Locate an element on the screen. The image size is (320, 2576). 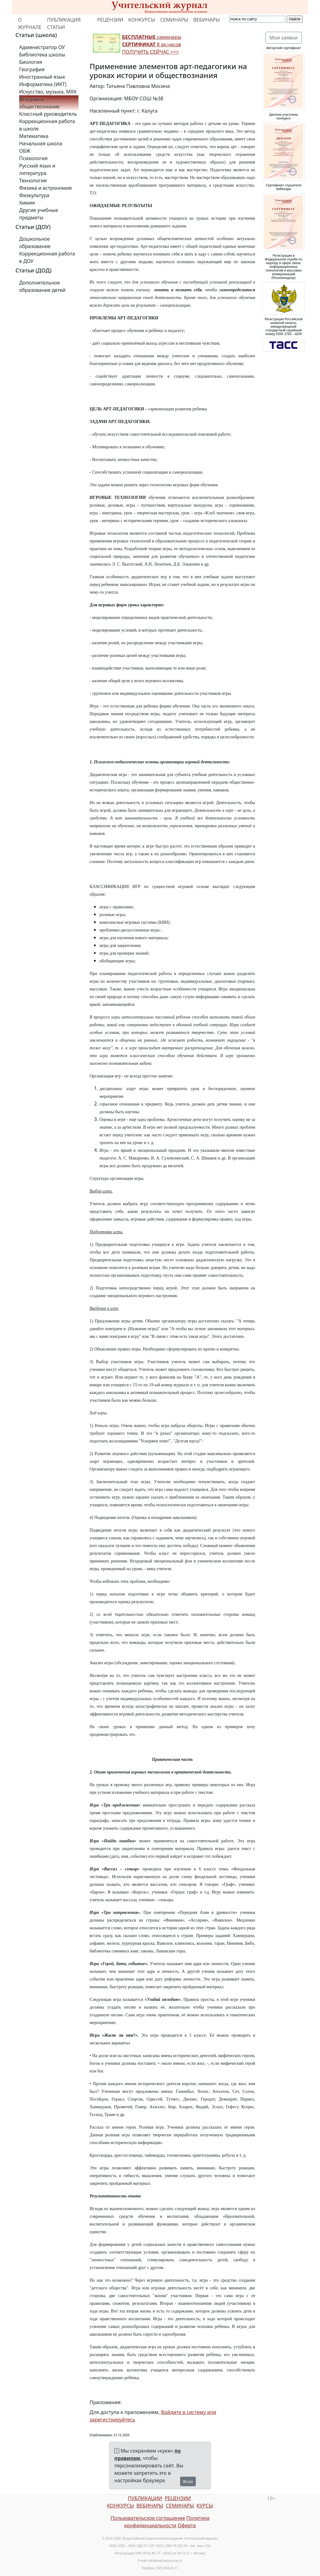
Иностранный язык is located at coordinates (42, 76).